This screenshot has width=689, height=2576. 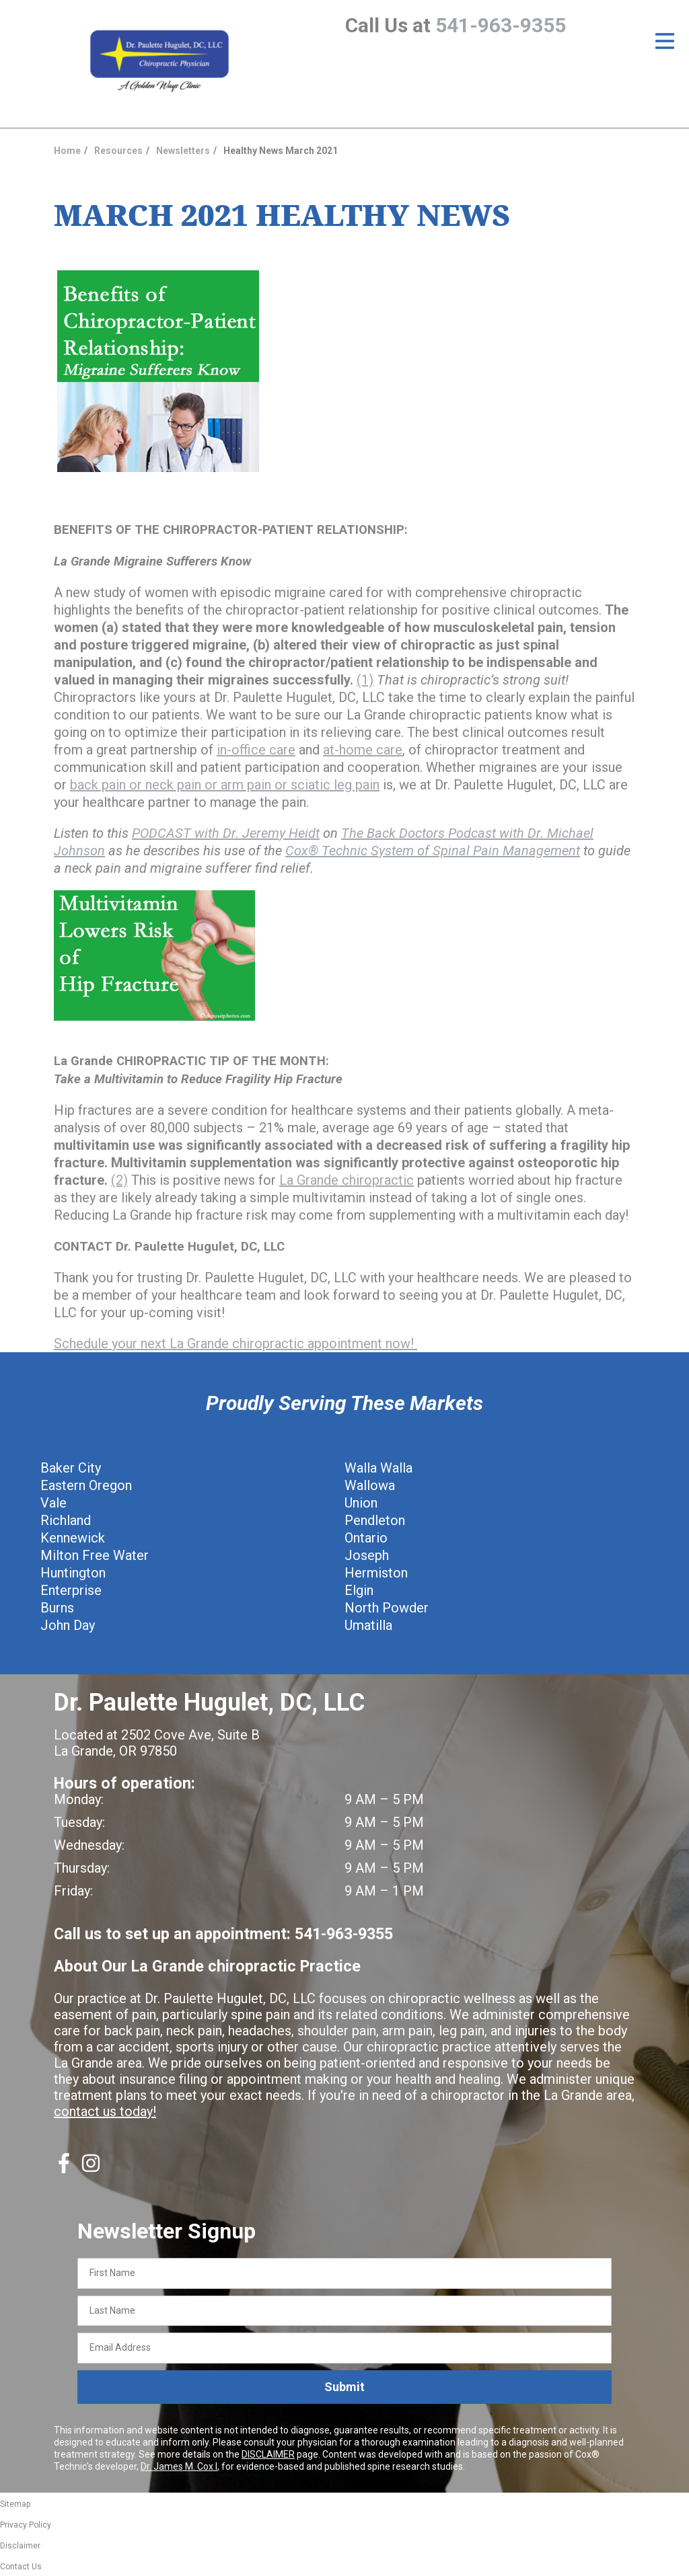 What do you see at coordinates (368, 1625) in the screenshot?
I see `Umatilla` at bounding box center [368, 1625].